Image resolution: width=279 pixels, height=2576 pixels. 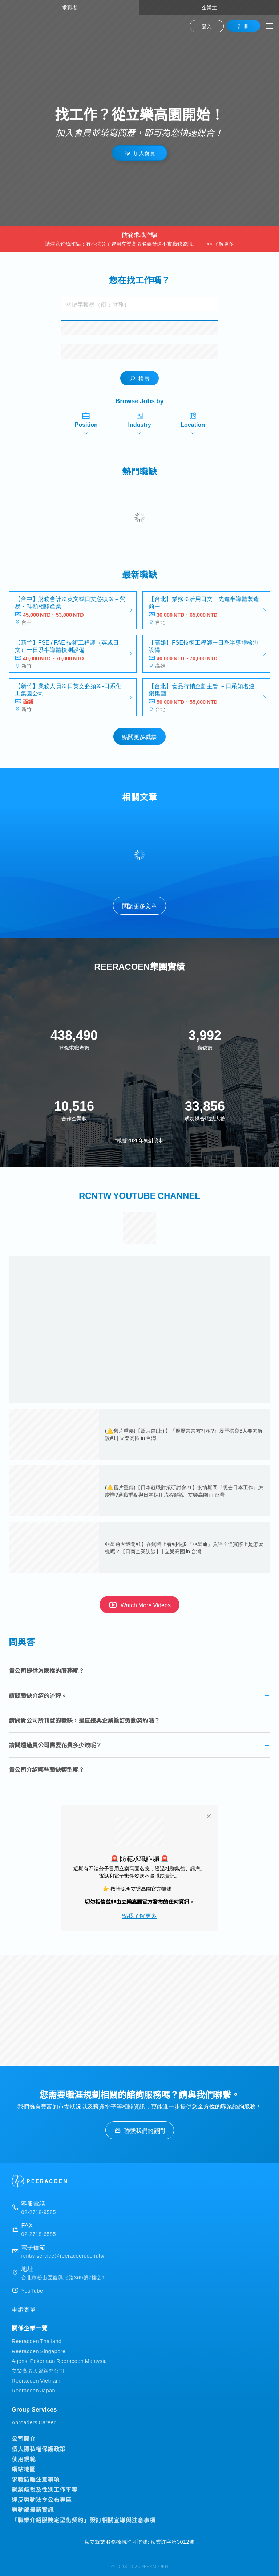 I want to click on 就業歧視及性別工作平等, so click(x=45, y=2489).